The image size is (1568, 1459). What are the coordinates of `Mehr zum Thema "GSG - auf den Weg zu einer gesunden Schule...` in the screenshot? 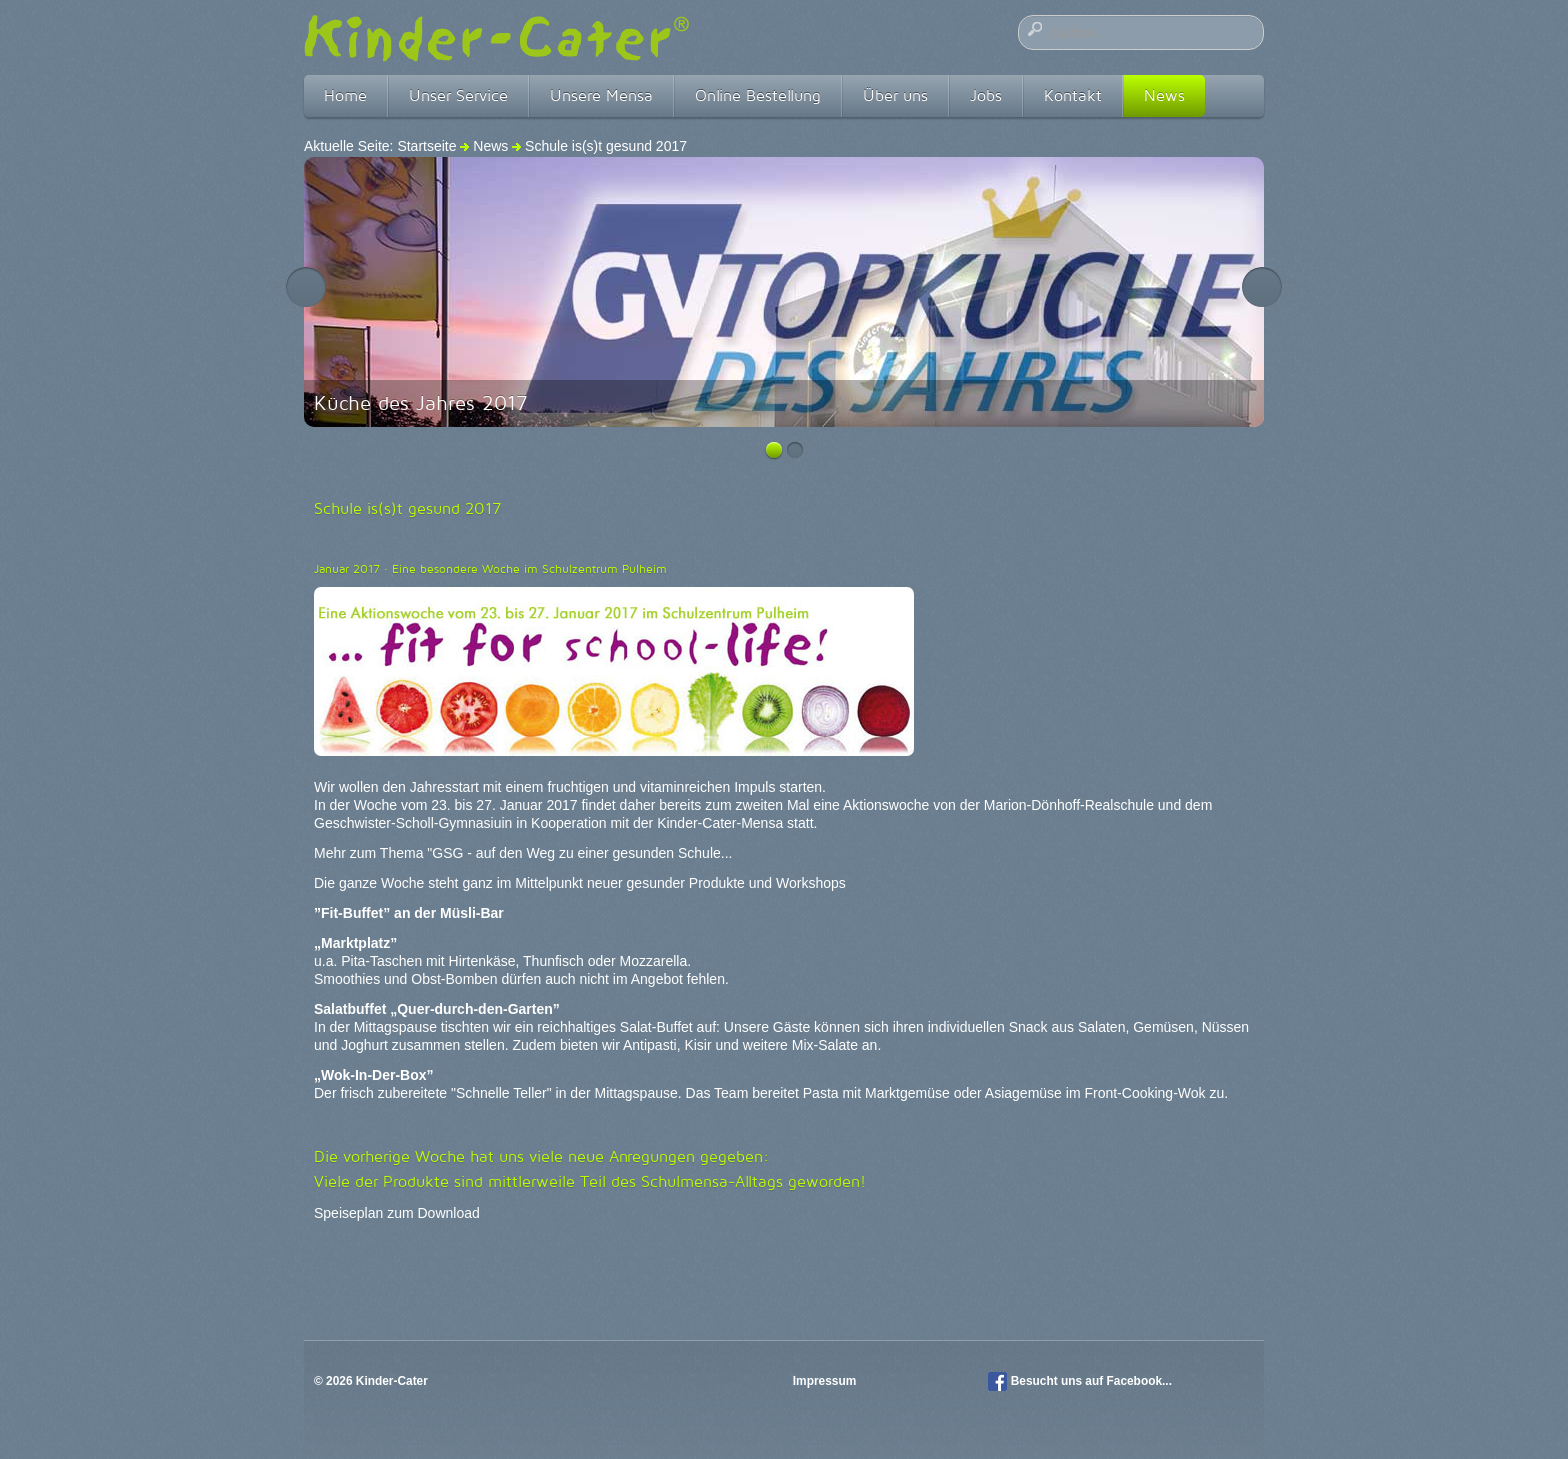 It's located at (523, 853).